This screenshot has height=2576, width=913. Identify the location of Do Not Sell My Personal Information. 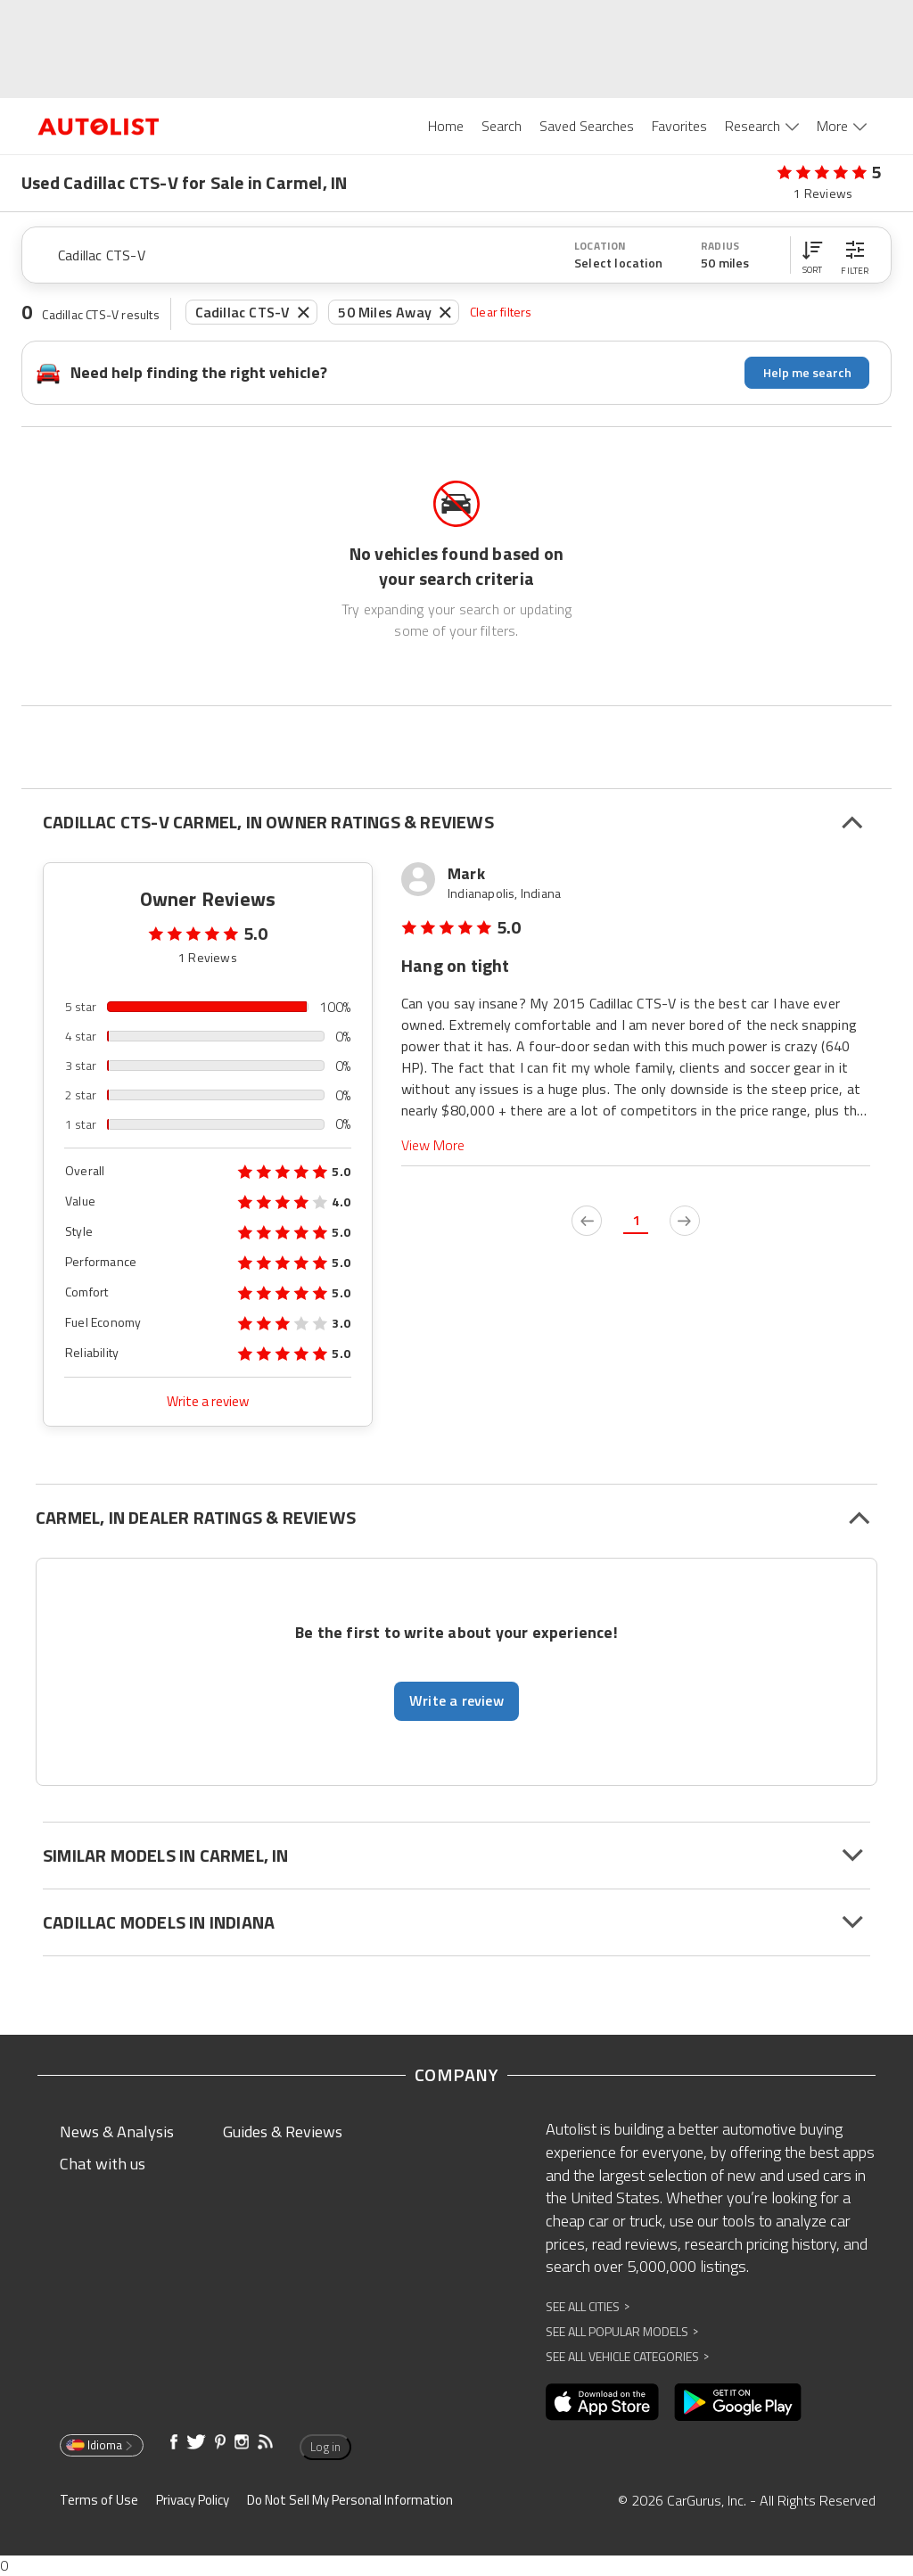
(350, 2500).